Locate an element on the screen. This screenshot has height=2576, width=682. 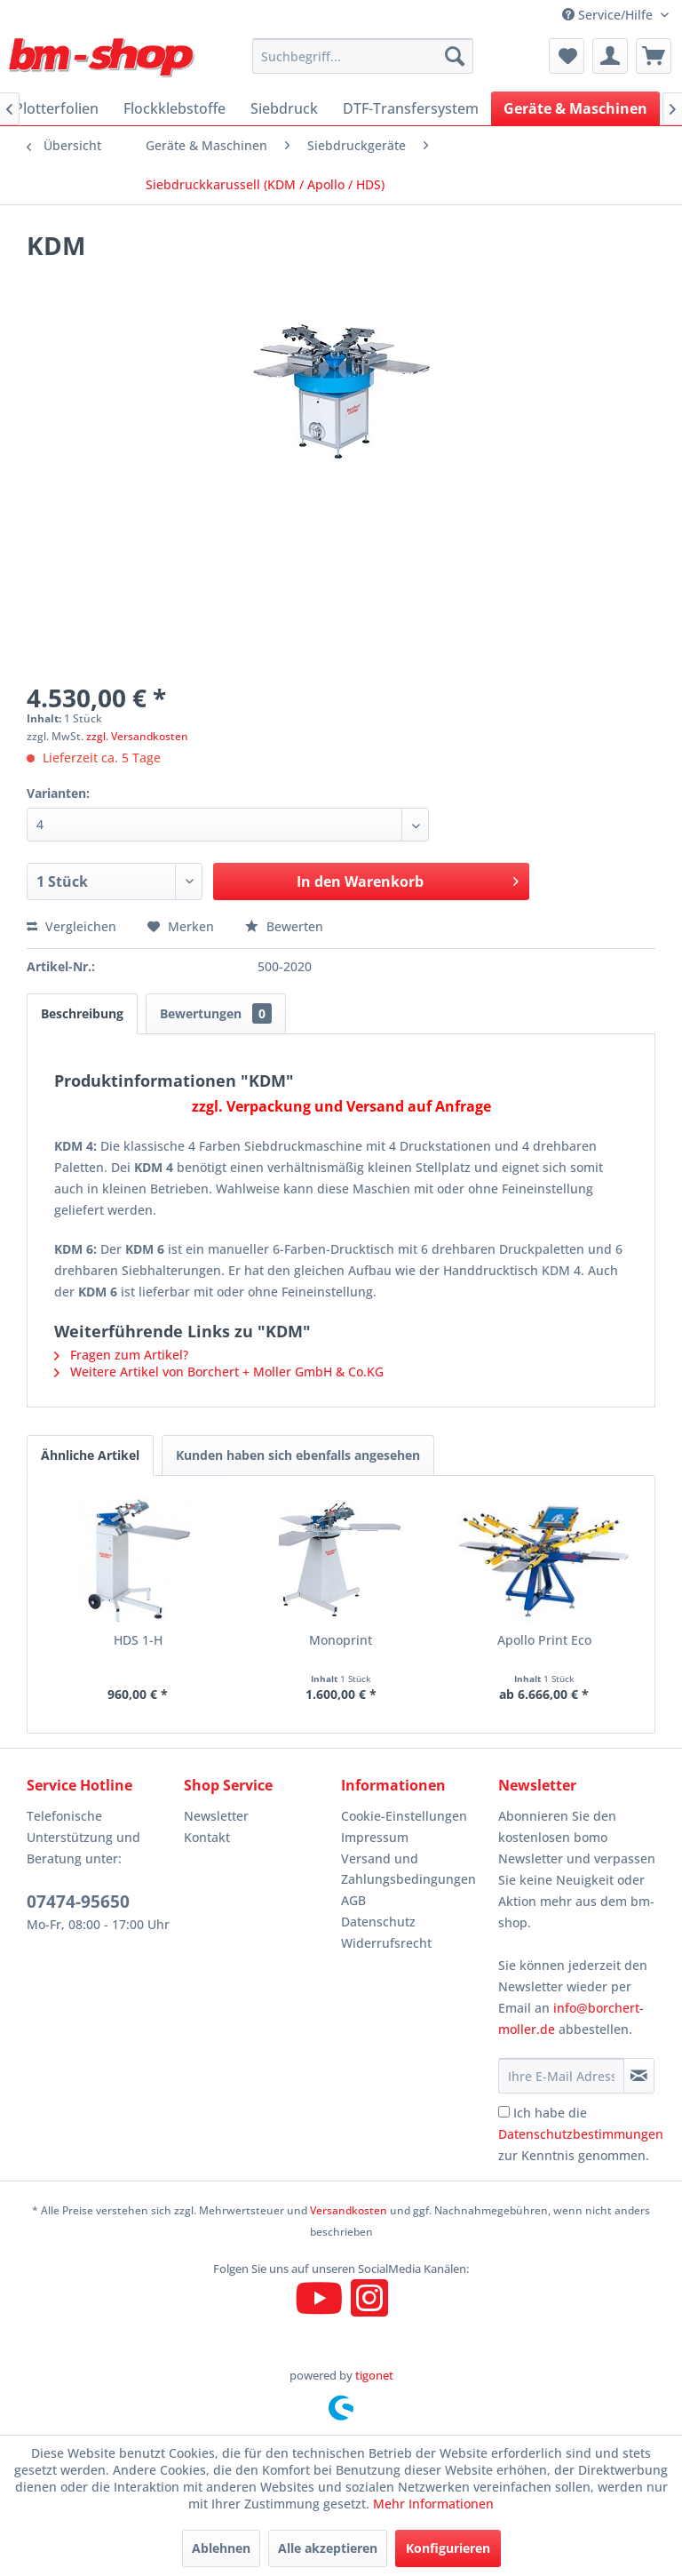
Beschreibung is located at coordinates (82, 1013).